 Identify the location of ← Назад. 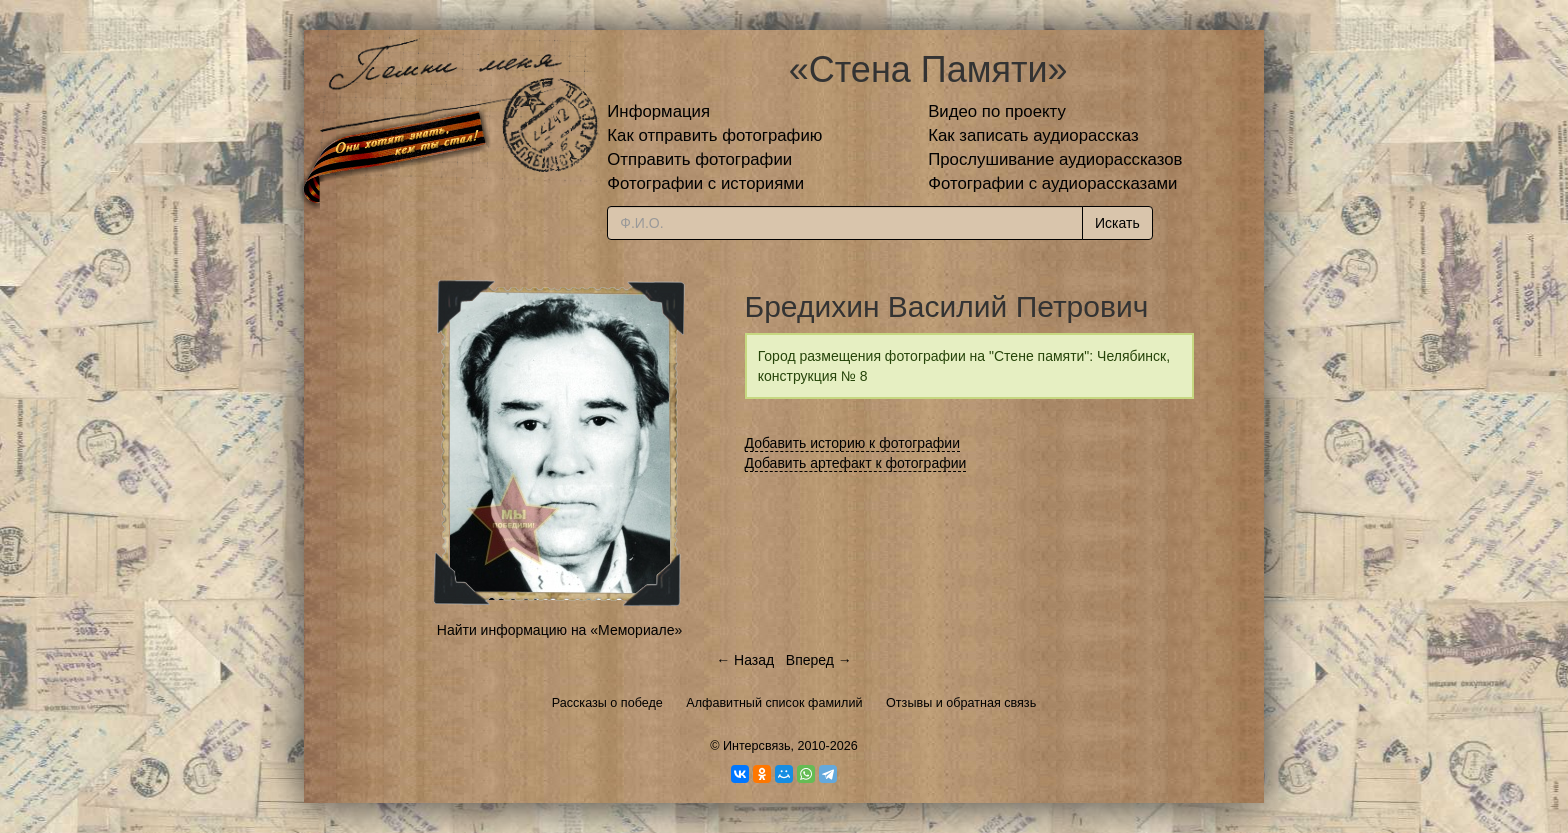
(745, 660).